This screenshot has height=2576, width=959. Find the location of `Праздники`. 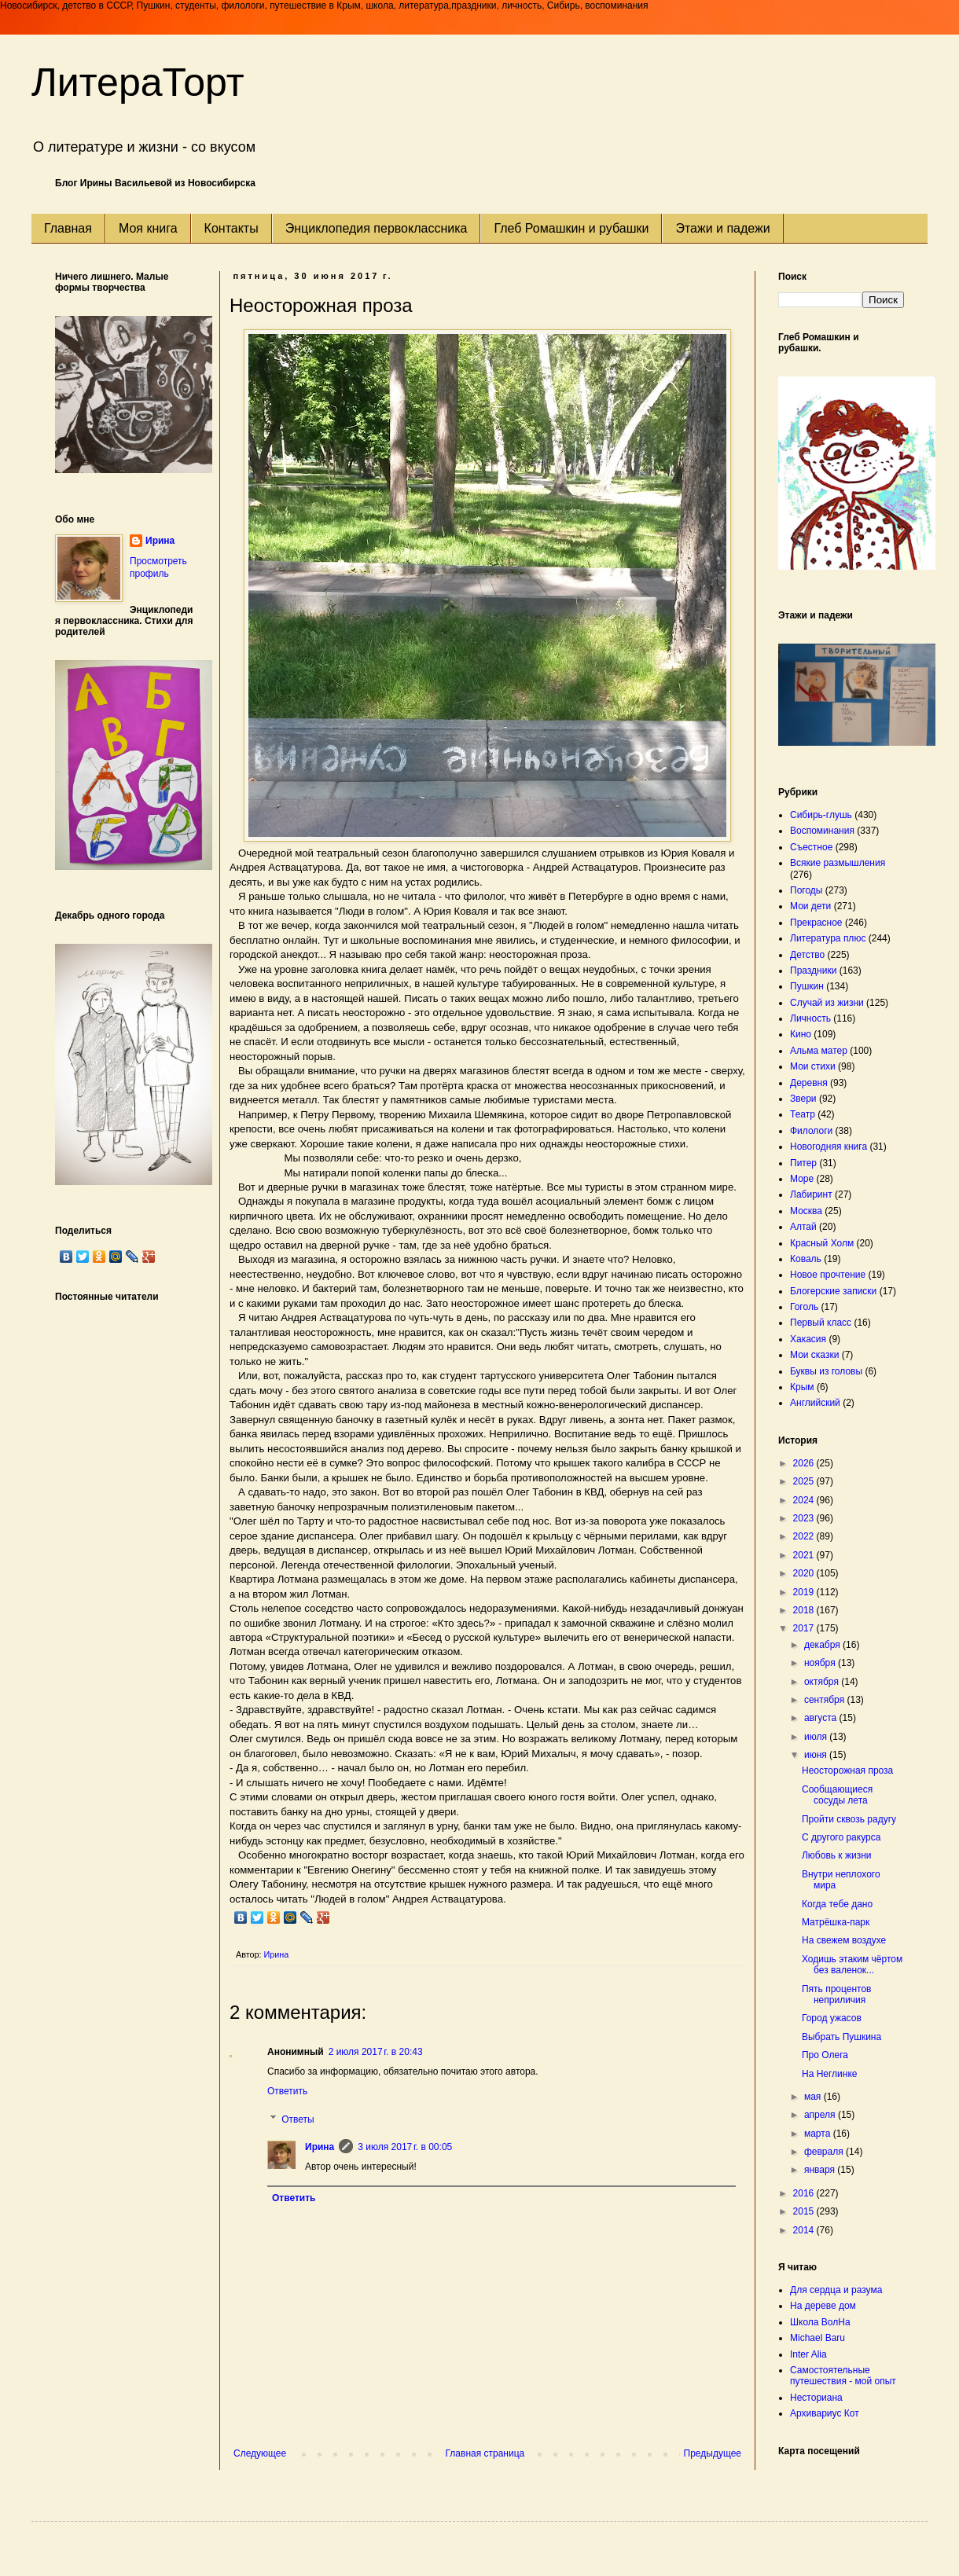

Праздники is located at coordinates (813, 970).